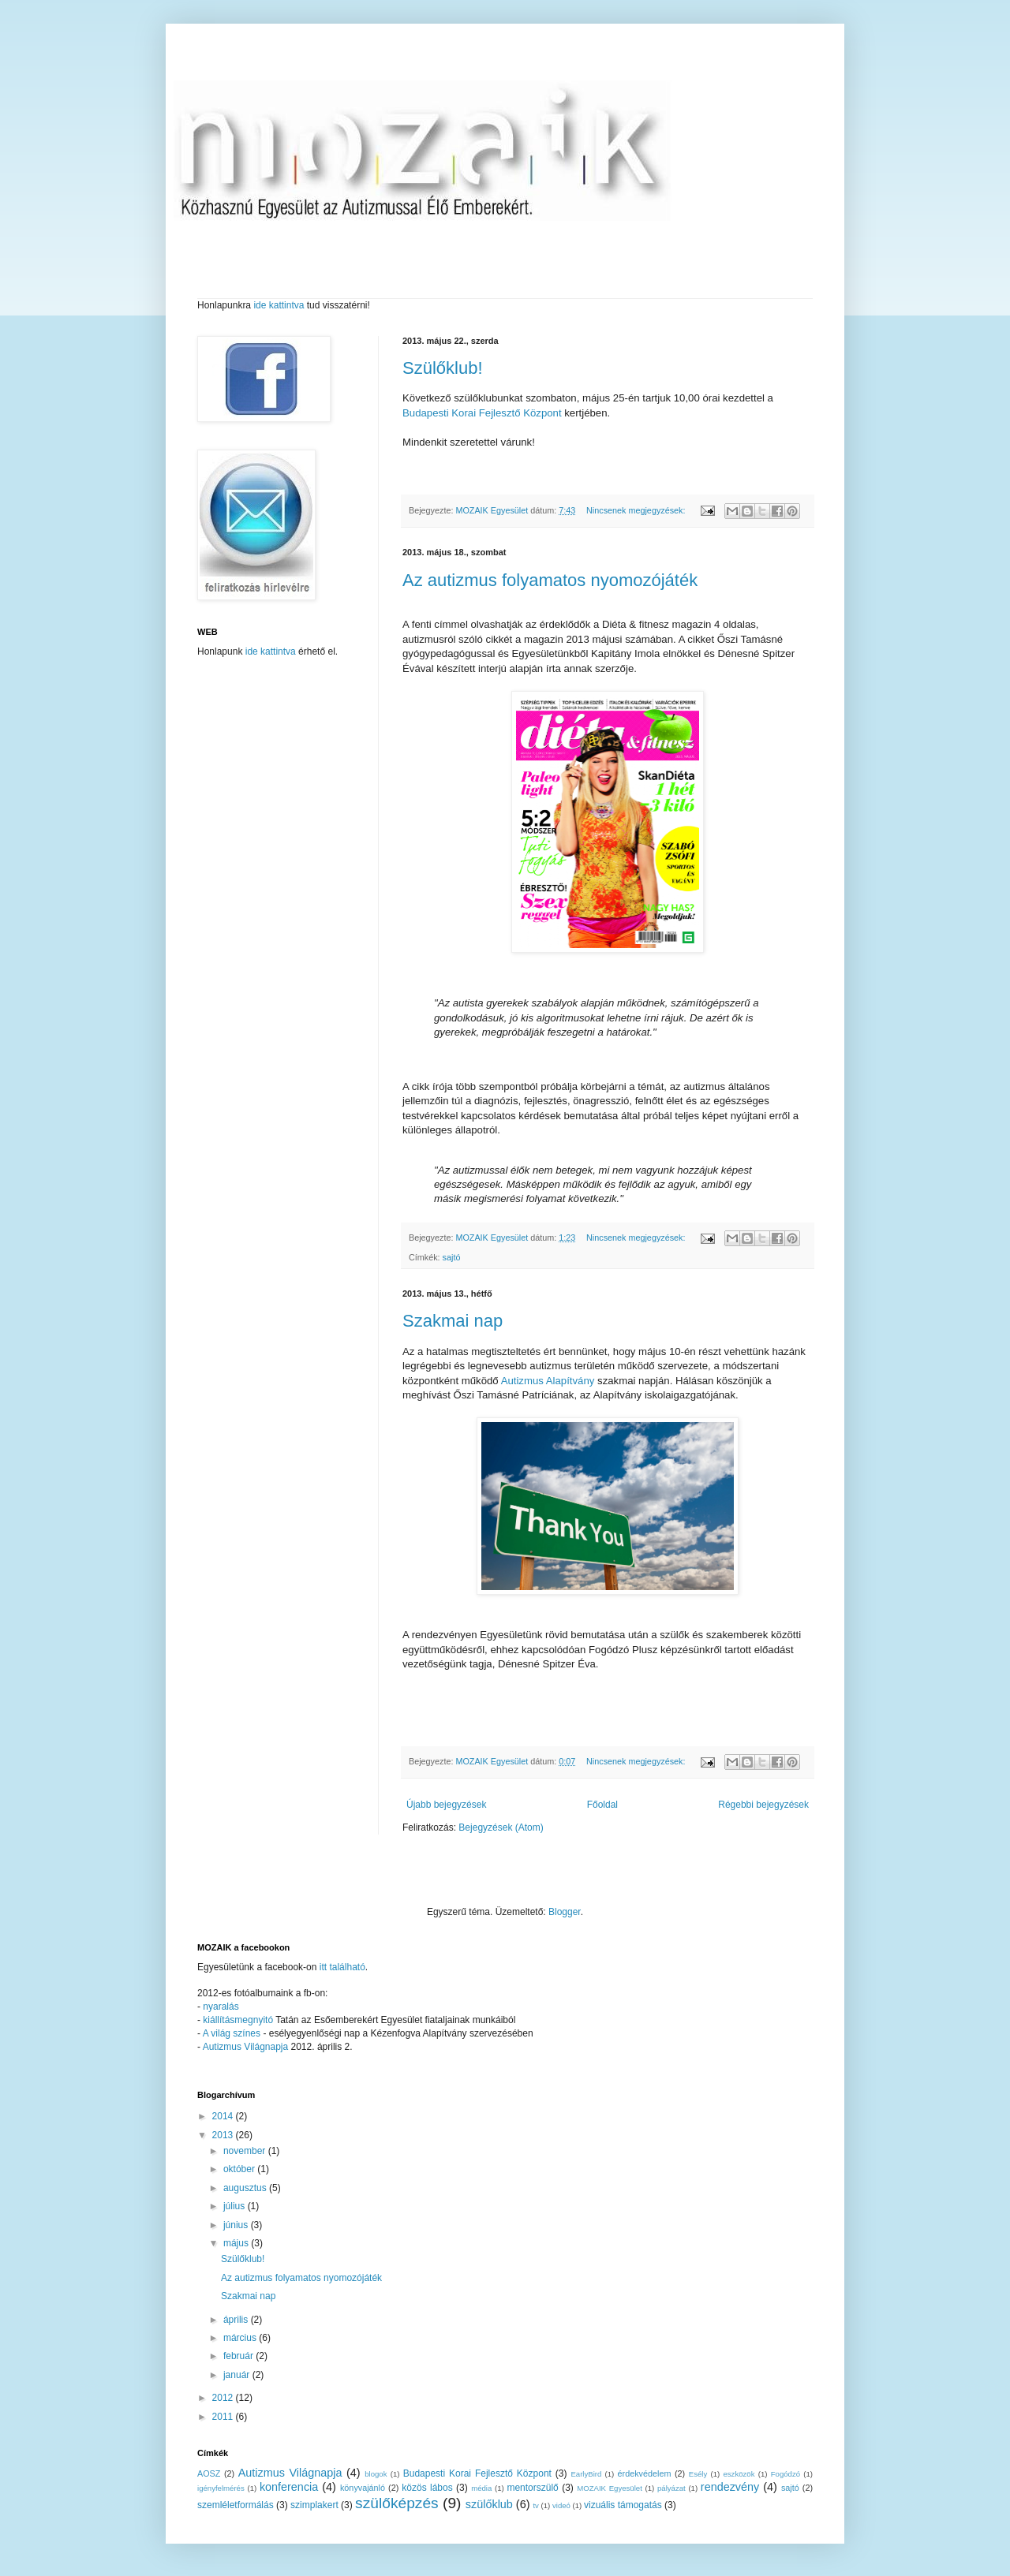 Image resolution: width=1010 pixels, height=2576 pixels. I want to click on sajtó, so click(452, 1257).